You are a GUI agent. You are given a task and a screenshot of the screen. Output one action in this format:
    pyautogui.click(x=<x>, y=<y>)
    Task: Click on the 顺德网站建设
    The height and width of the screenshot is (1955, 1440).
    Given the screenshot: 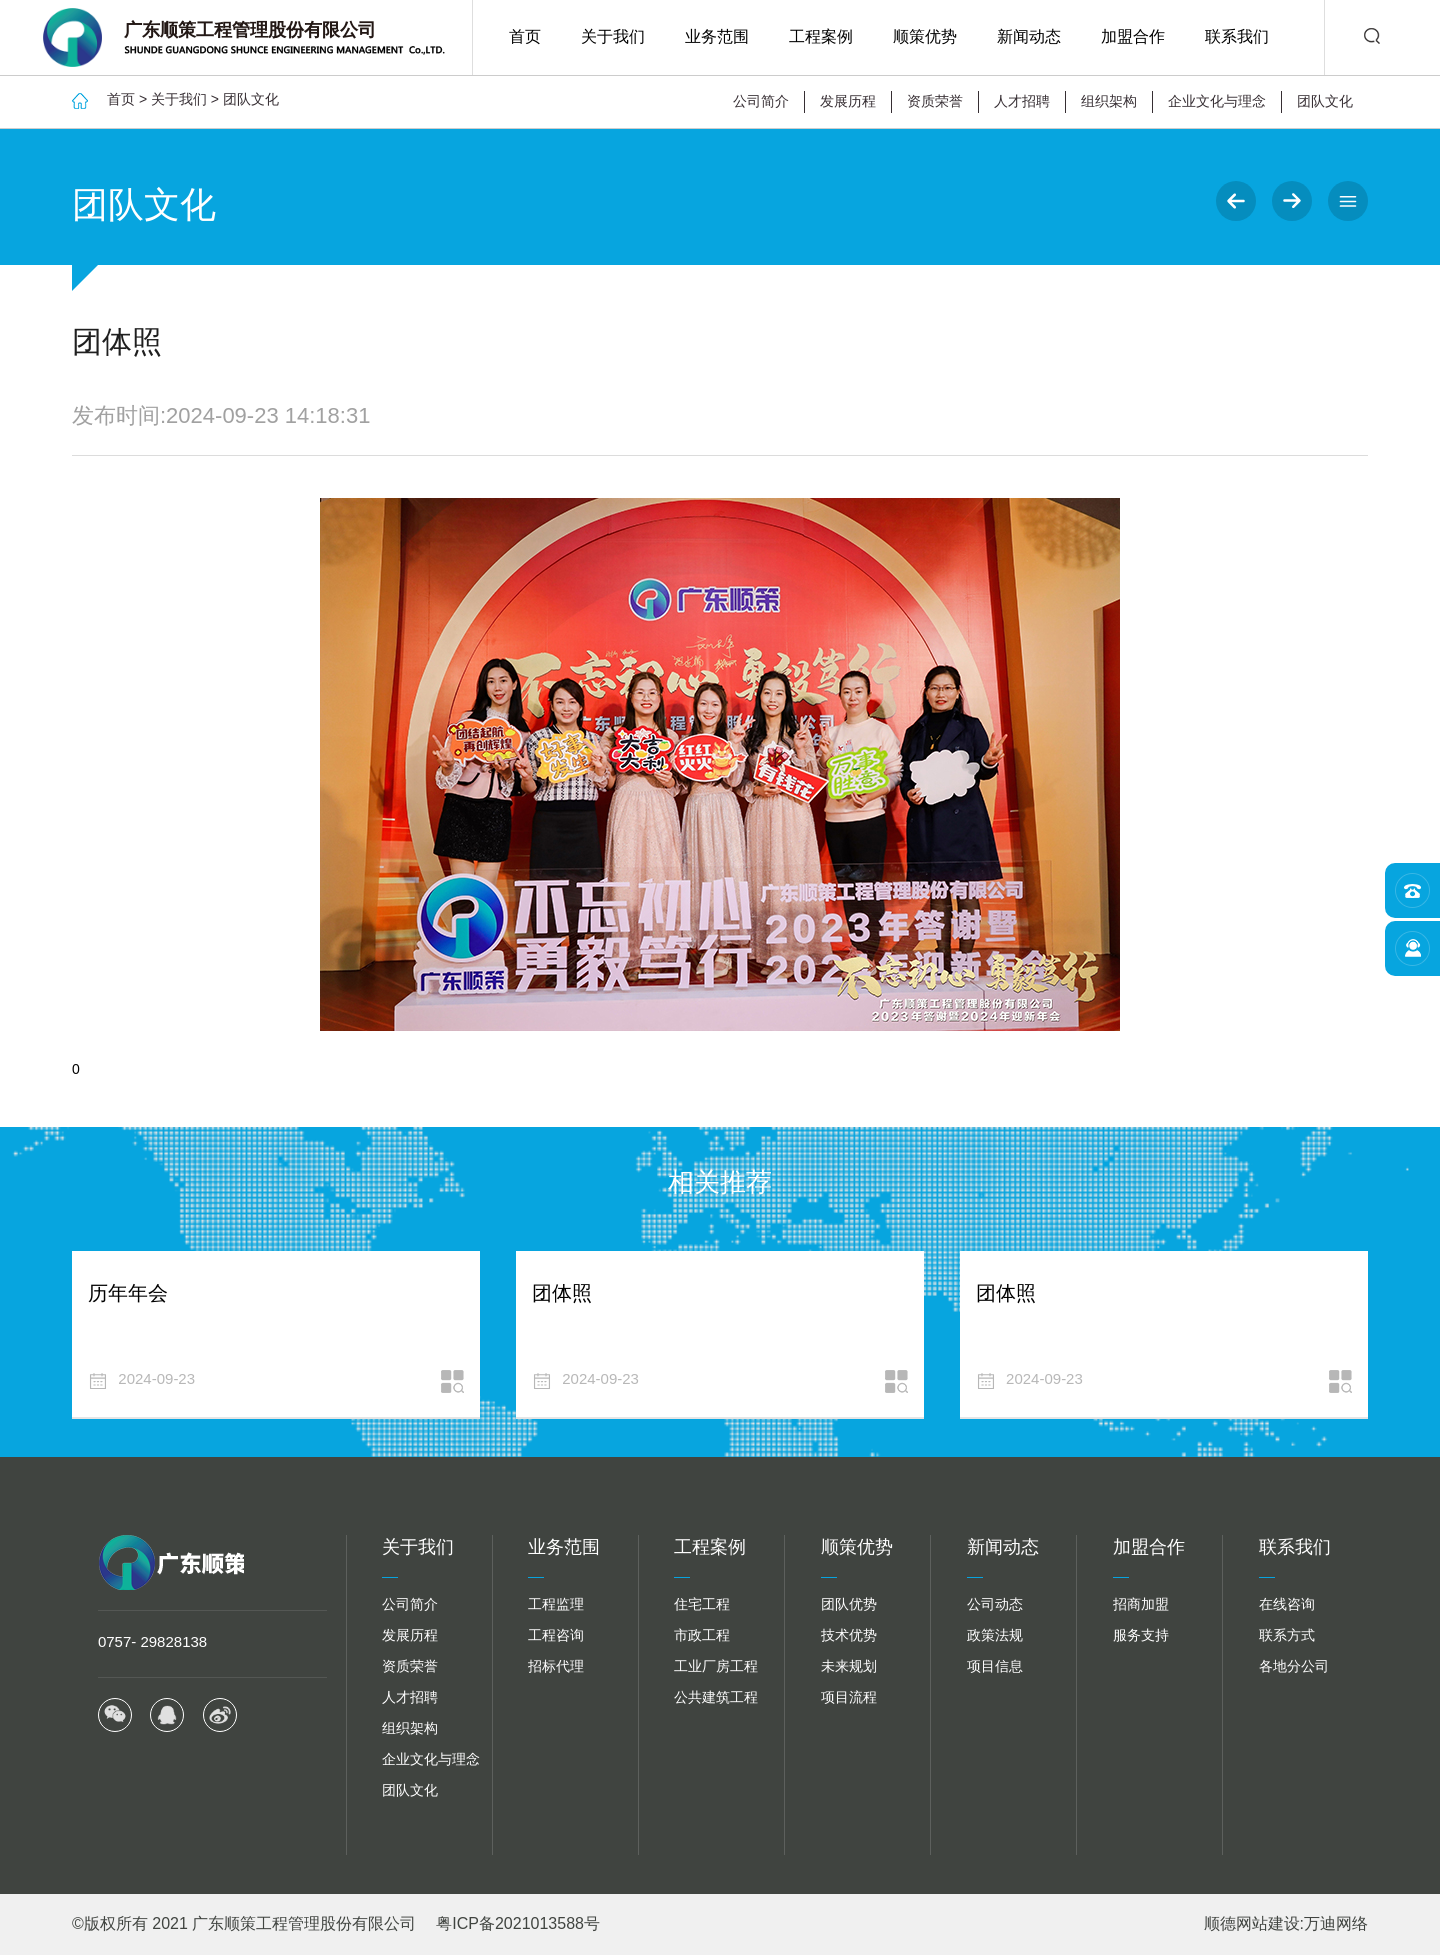 What is the action you would take?
    pyautogui.click(x=1252, y=1923)
    